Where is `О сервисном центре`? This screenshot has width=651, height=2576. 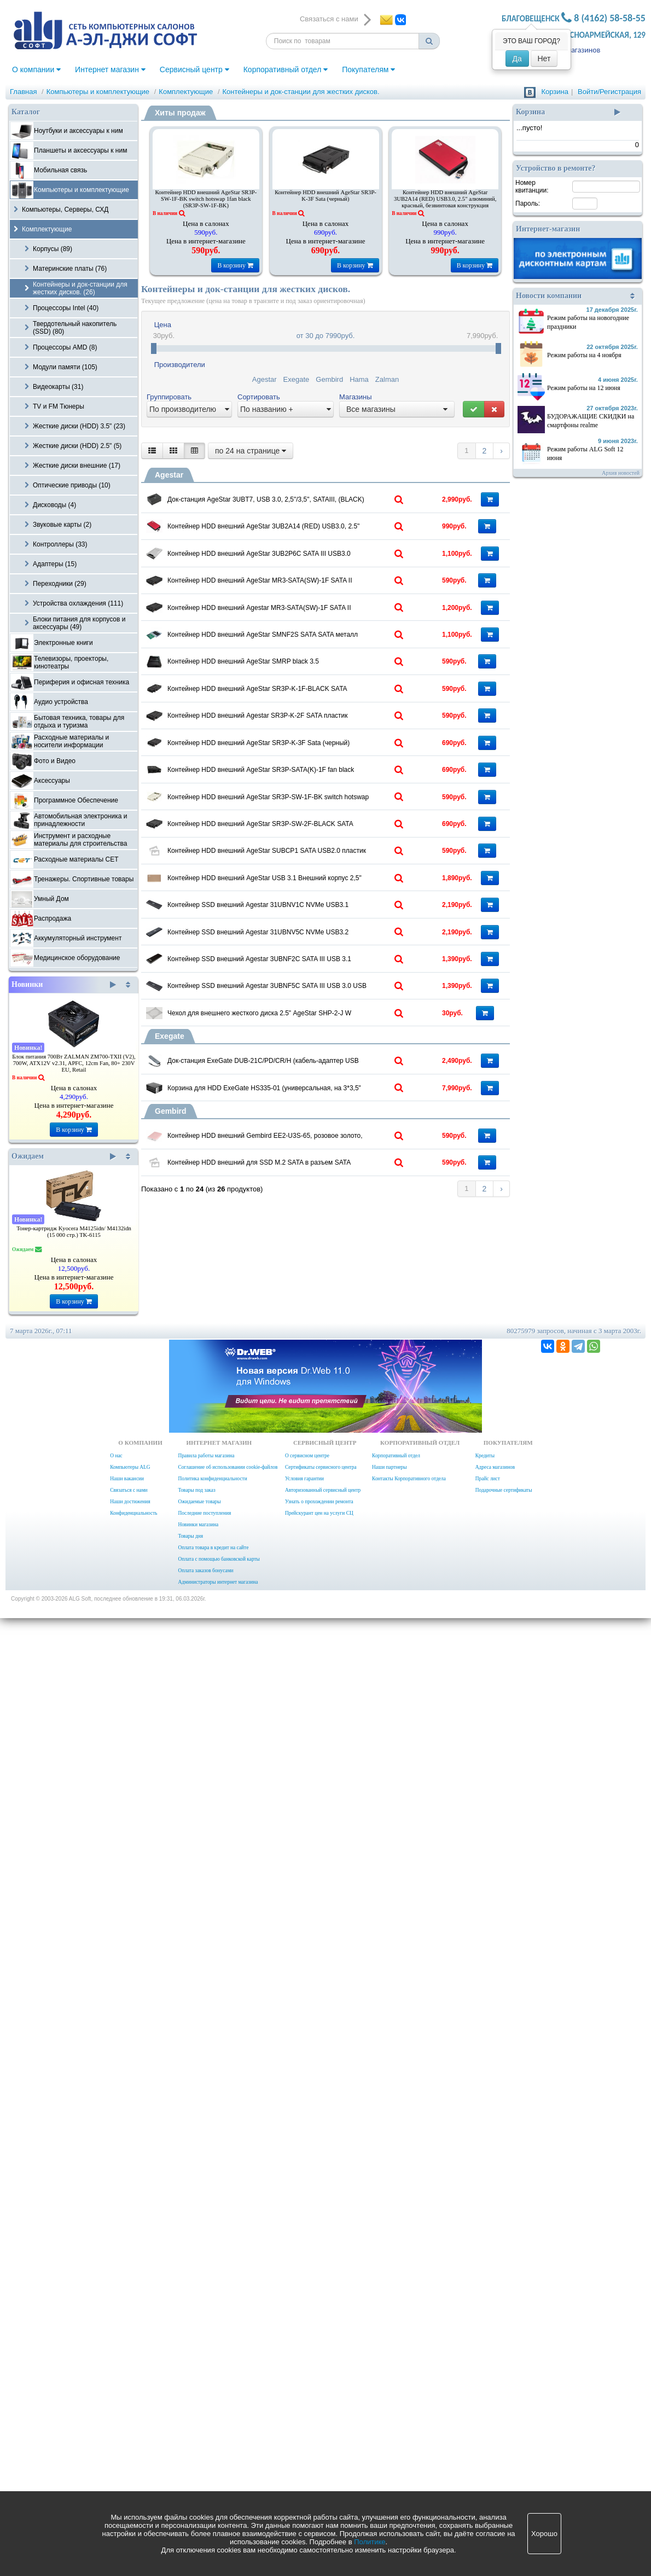
О сервисном центре is located at coordinates (307, 2413).